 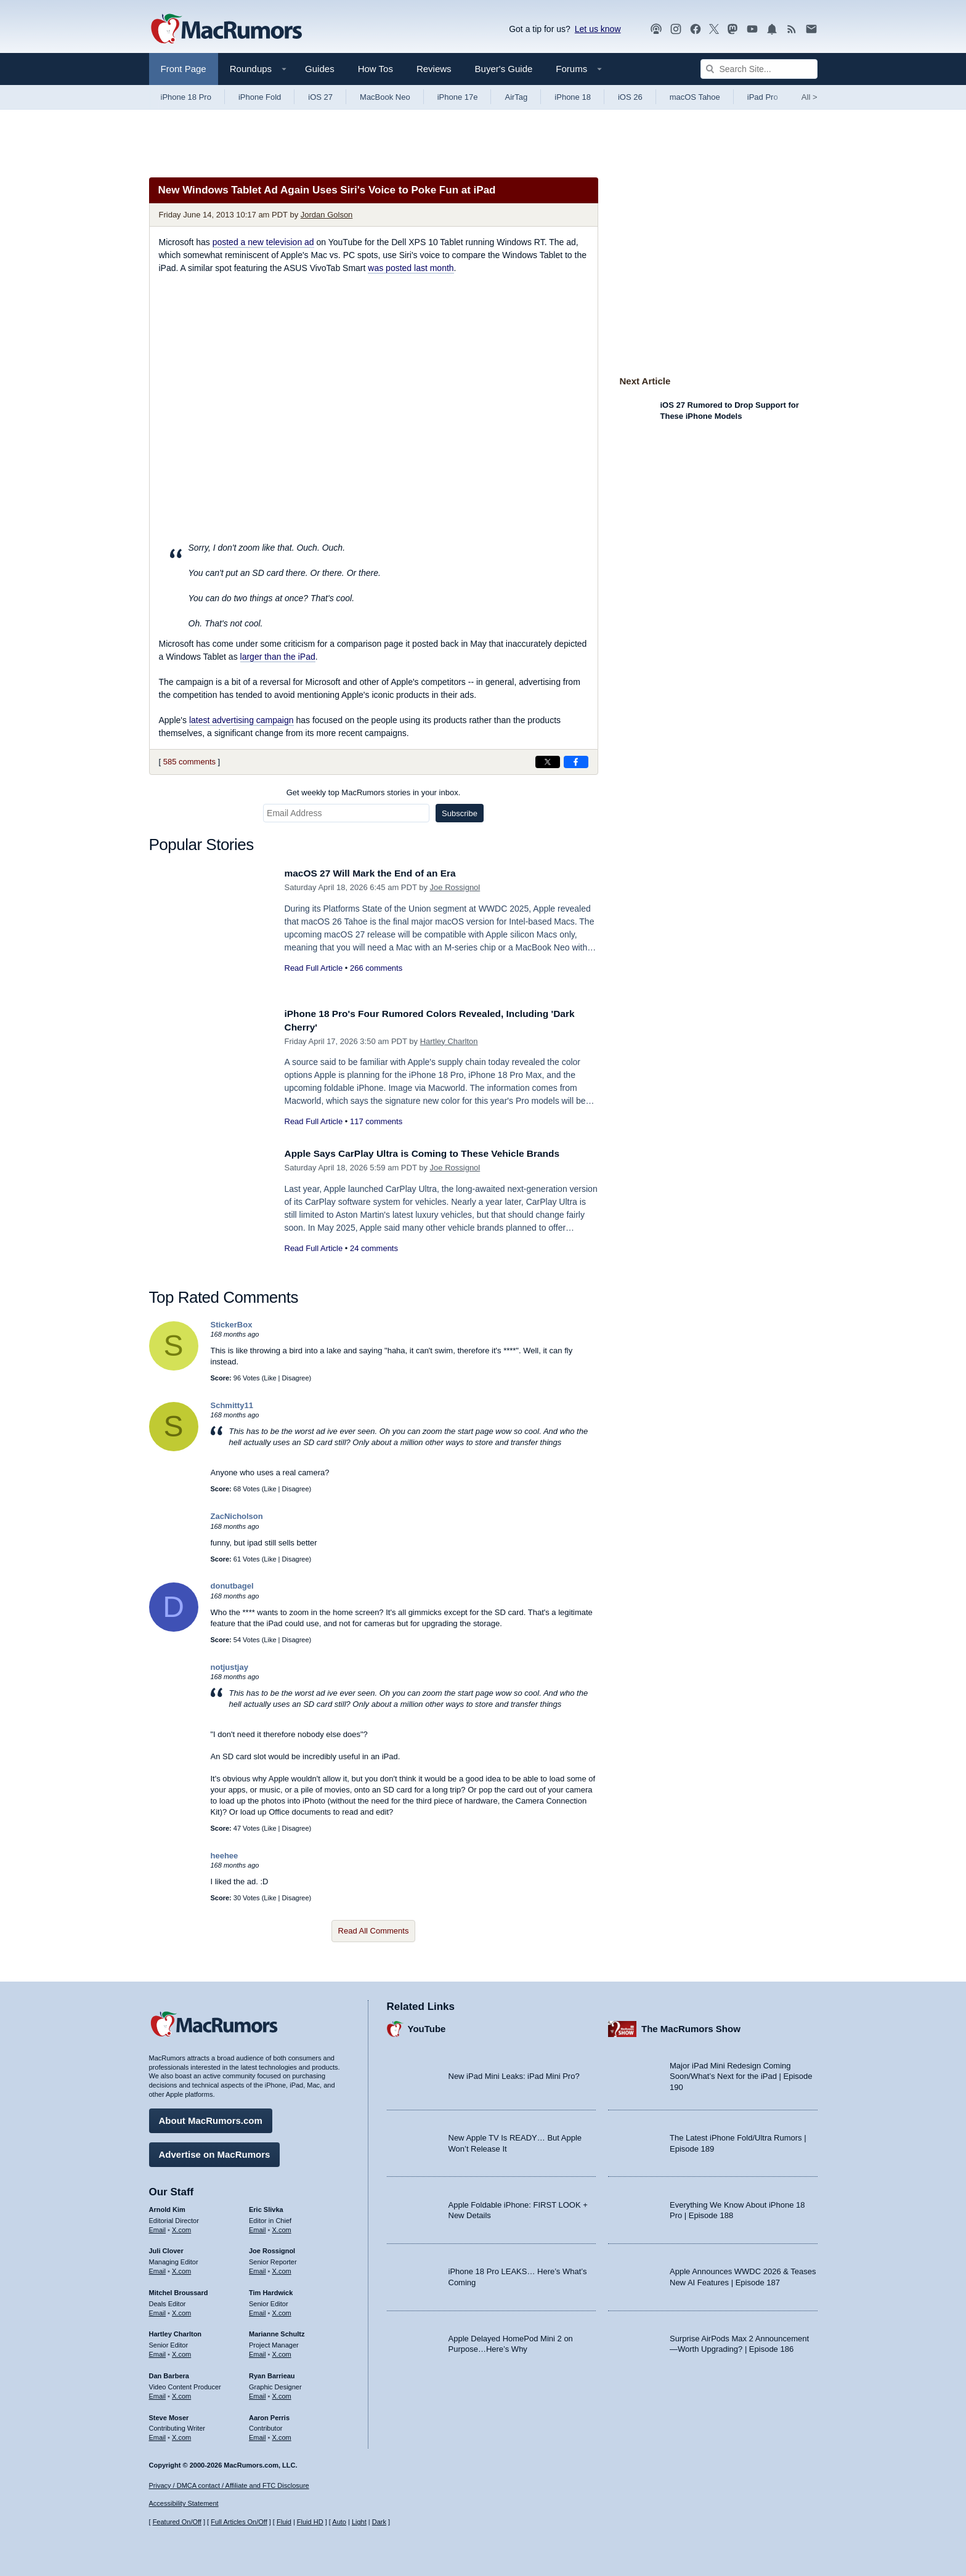 What do you see at coordinates (181, 2268) in the screenshot?
I see `X.com [Follow Juli Clover on X.com]` at bounding box center [181, 2268].